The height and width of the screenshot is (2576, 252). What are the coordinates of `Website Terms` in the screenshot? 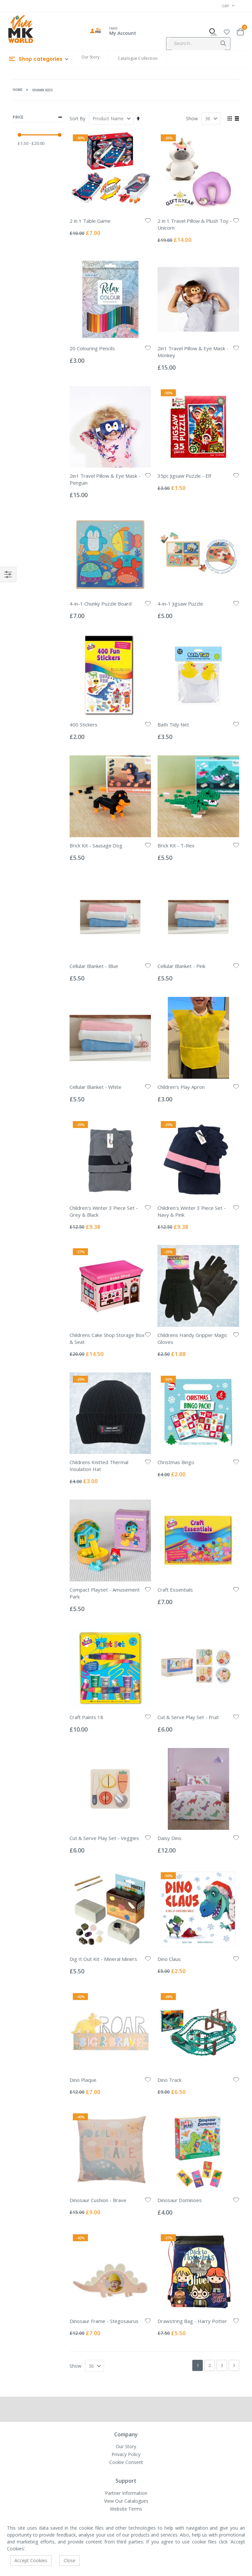 It's located at (126, 2509).